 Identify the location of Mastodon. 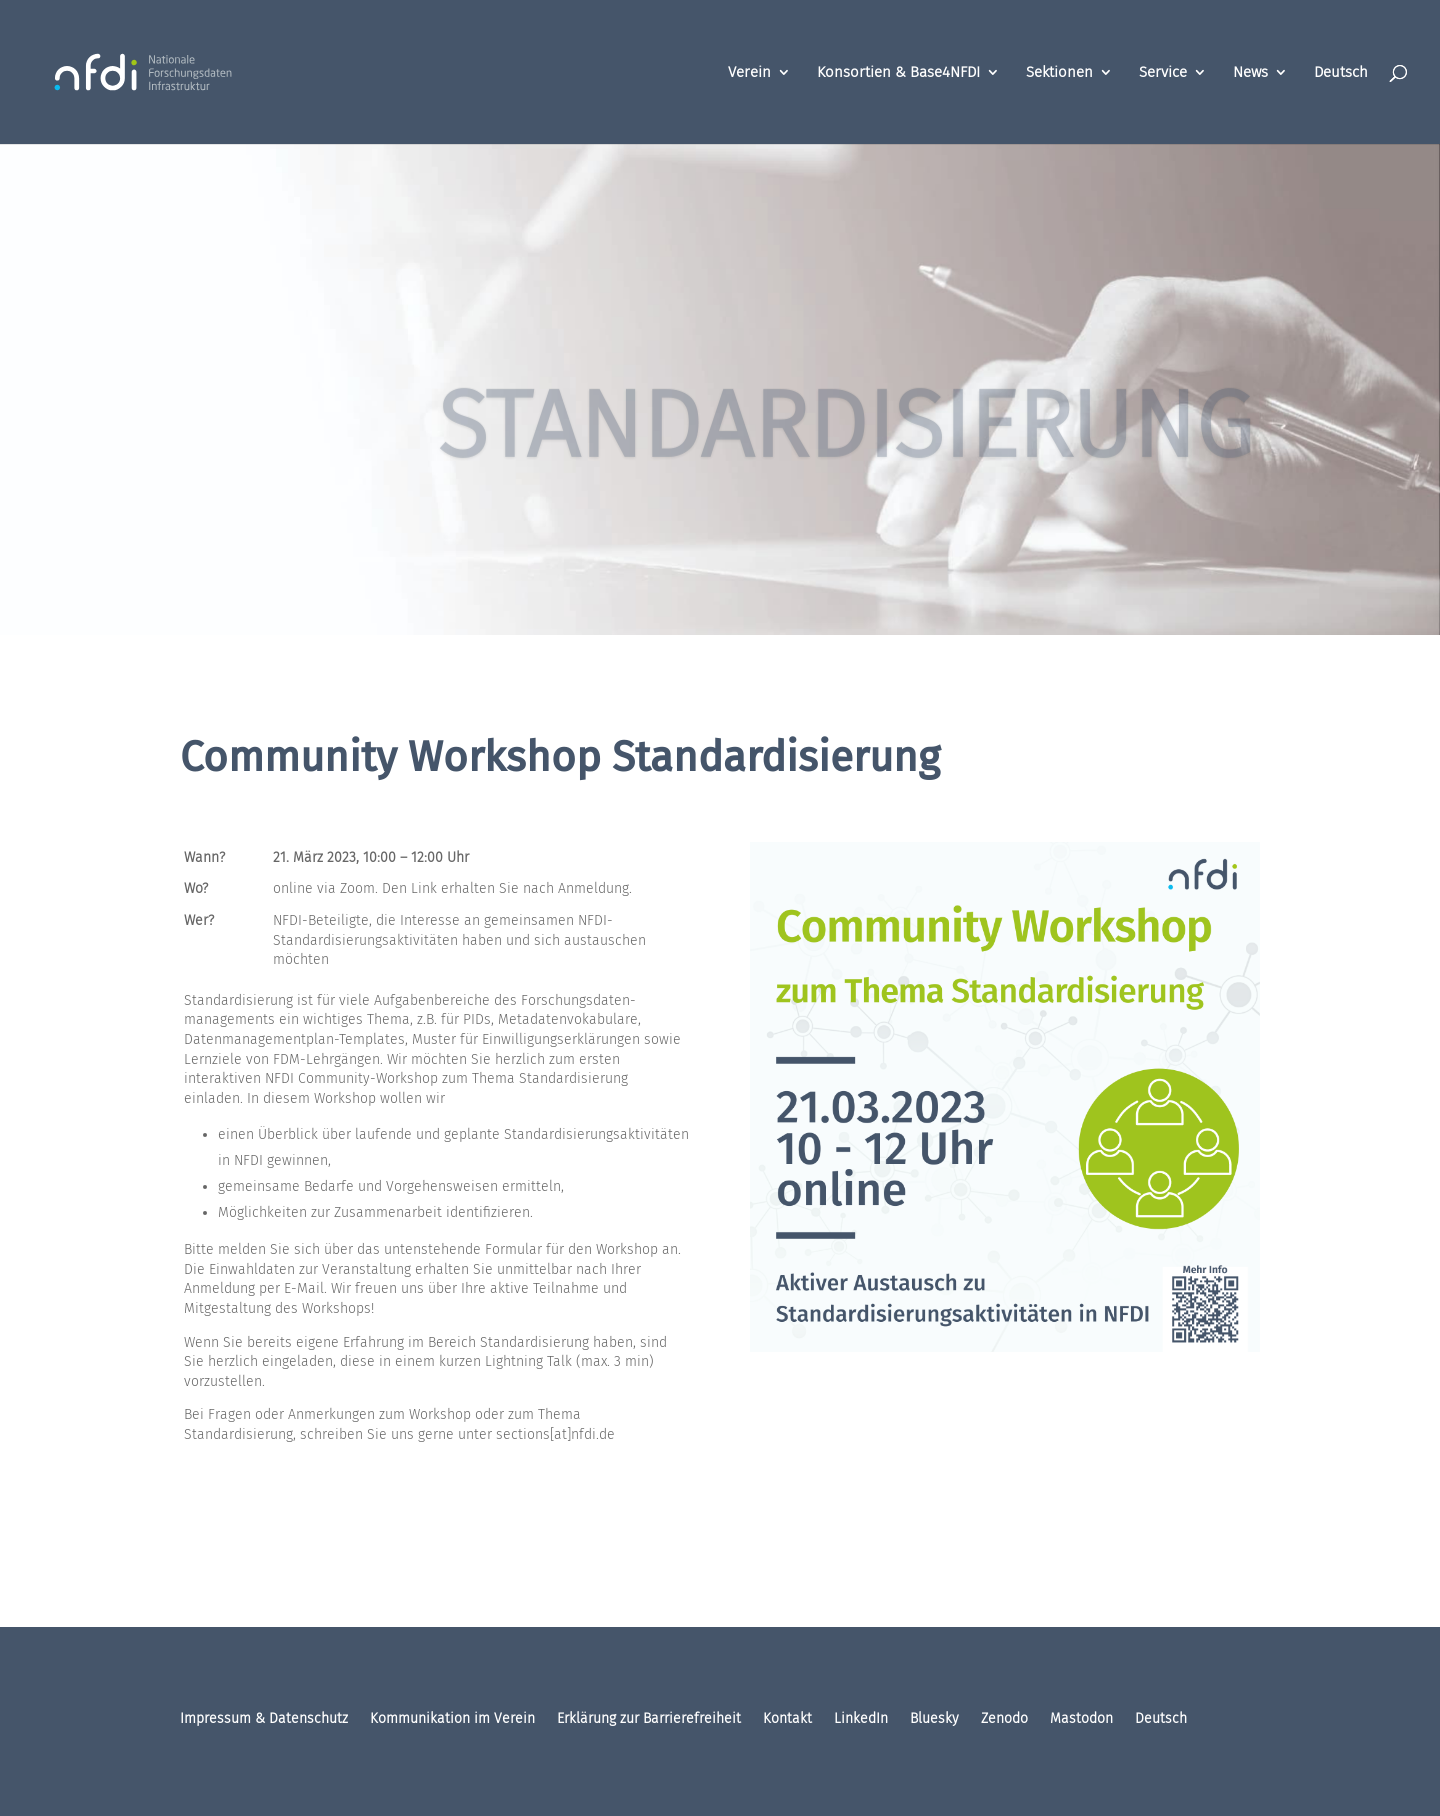
(1081, 1719).